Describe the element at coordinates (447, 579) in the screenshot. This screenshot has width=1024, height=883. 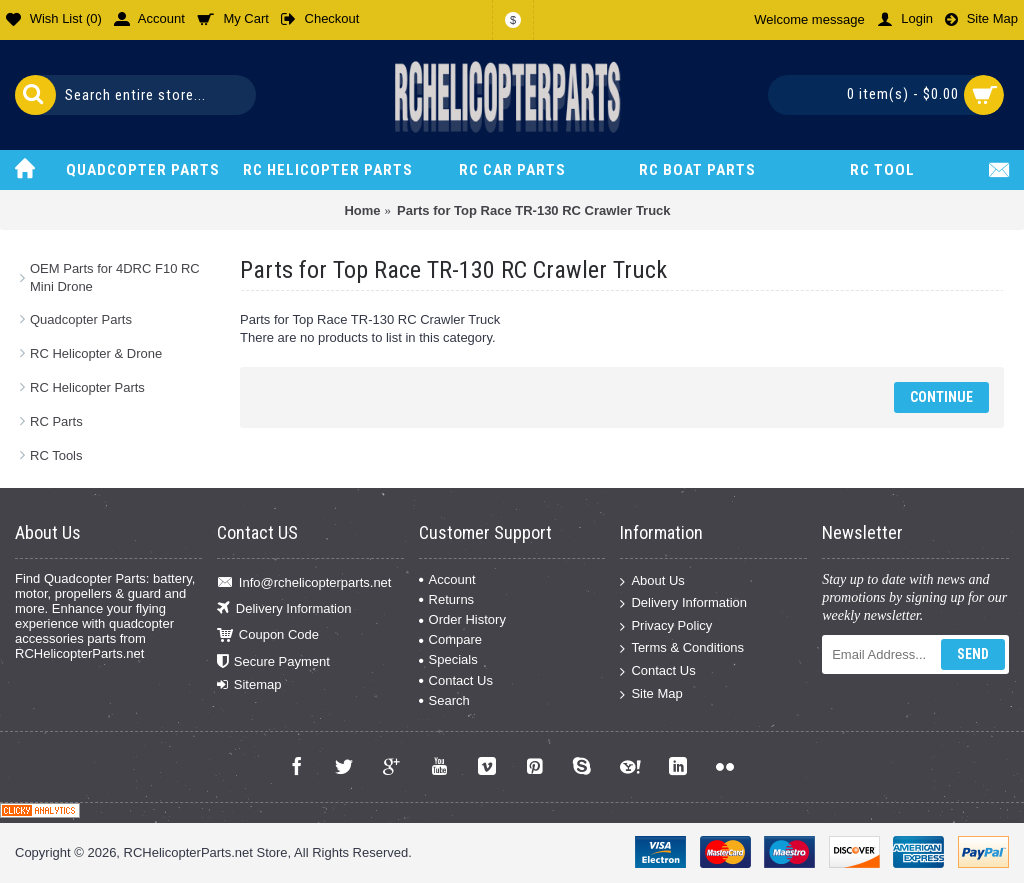
I see `Account` at that location.